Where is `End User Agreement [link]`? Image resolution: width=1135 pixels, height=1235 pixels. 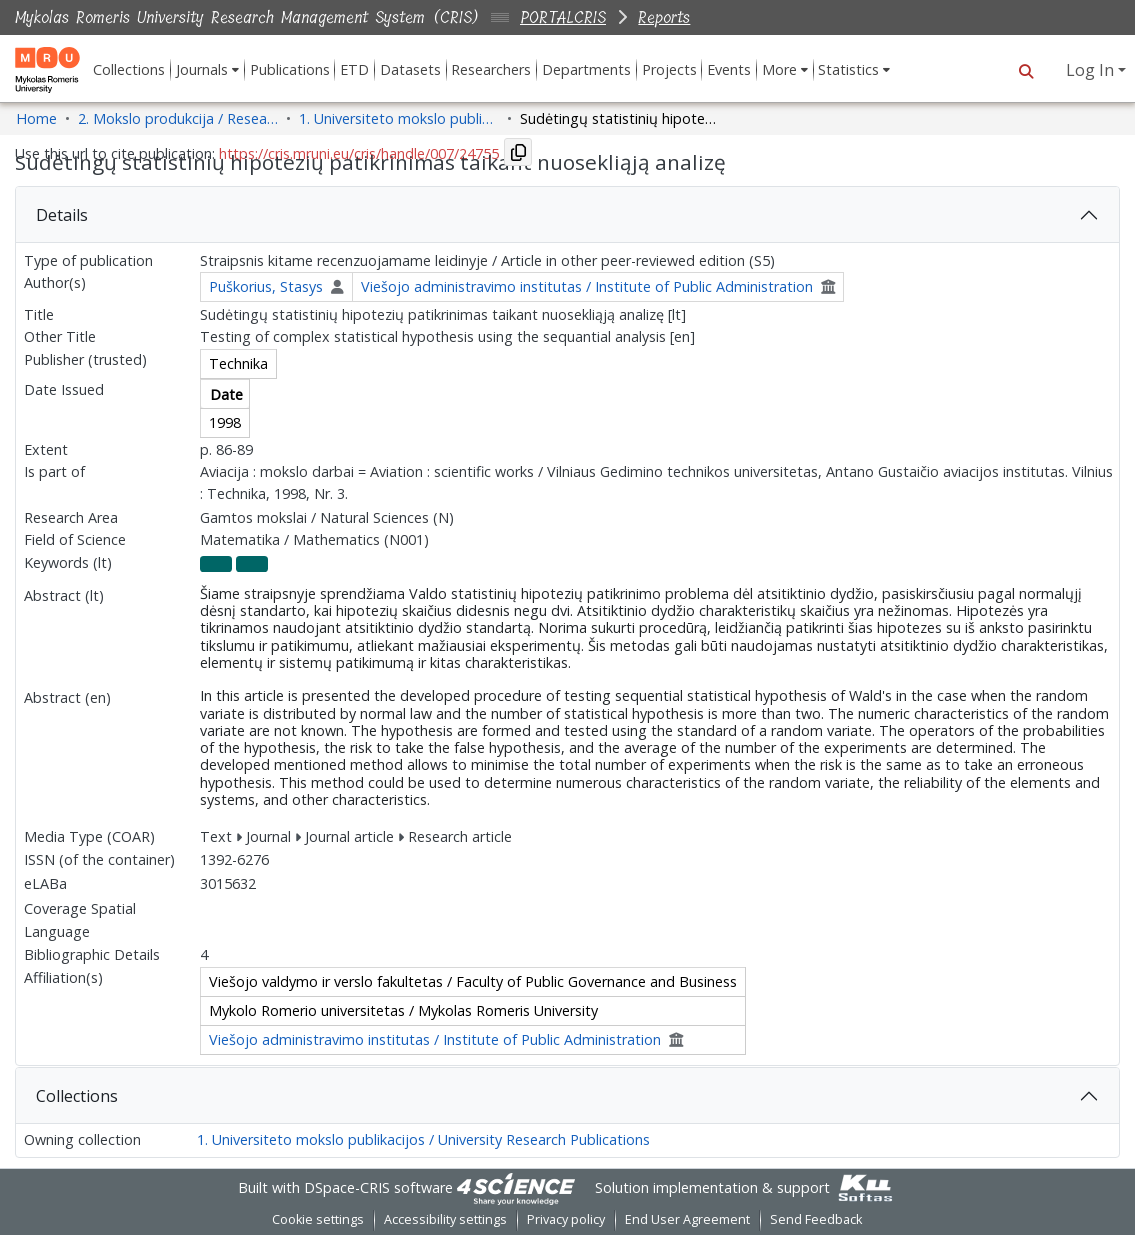 End User Agreement [link] is located at coordinates (687, 1219).